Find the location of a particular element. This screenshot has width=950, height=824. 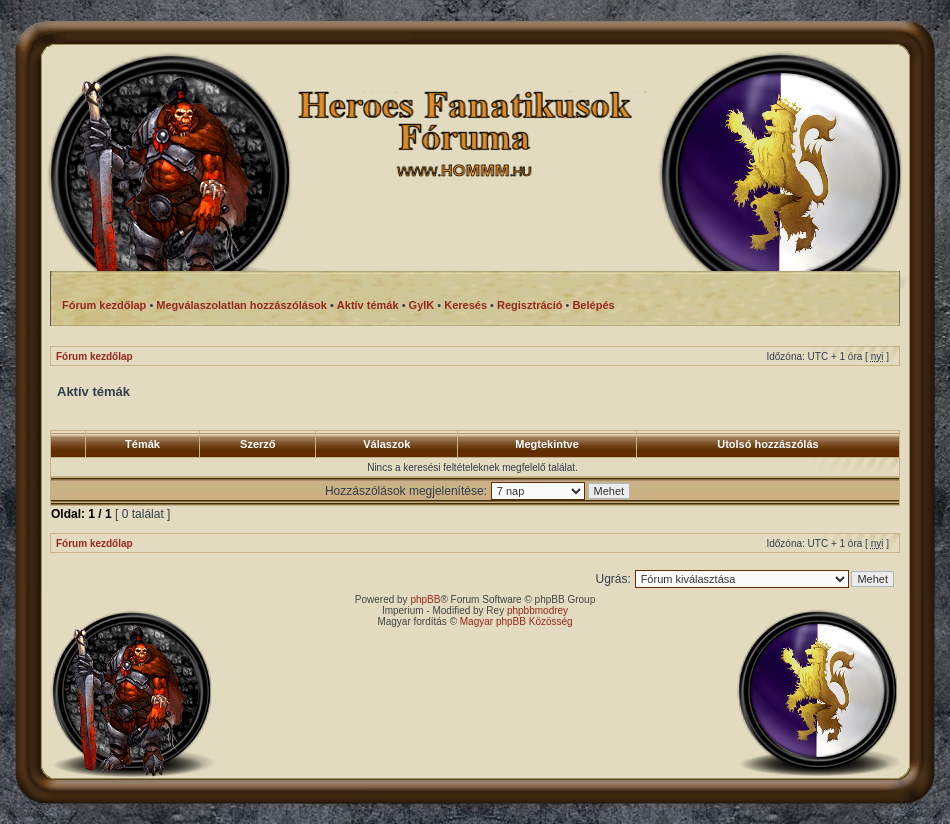

phpBB is located at coordinates (425, 599).